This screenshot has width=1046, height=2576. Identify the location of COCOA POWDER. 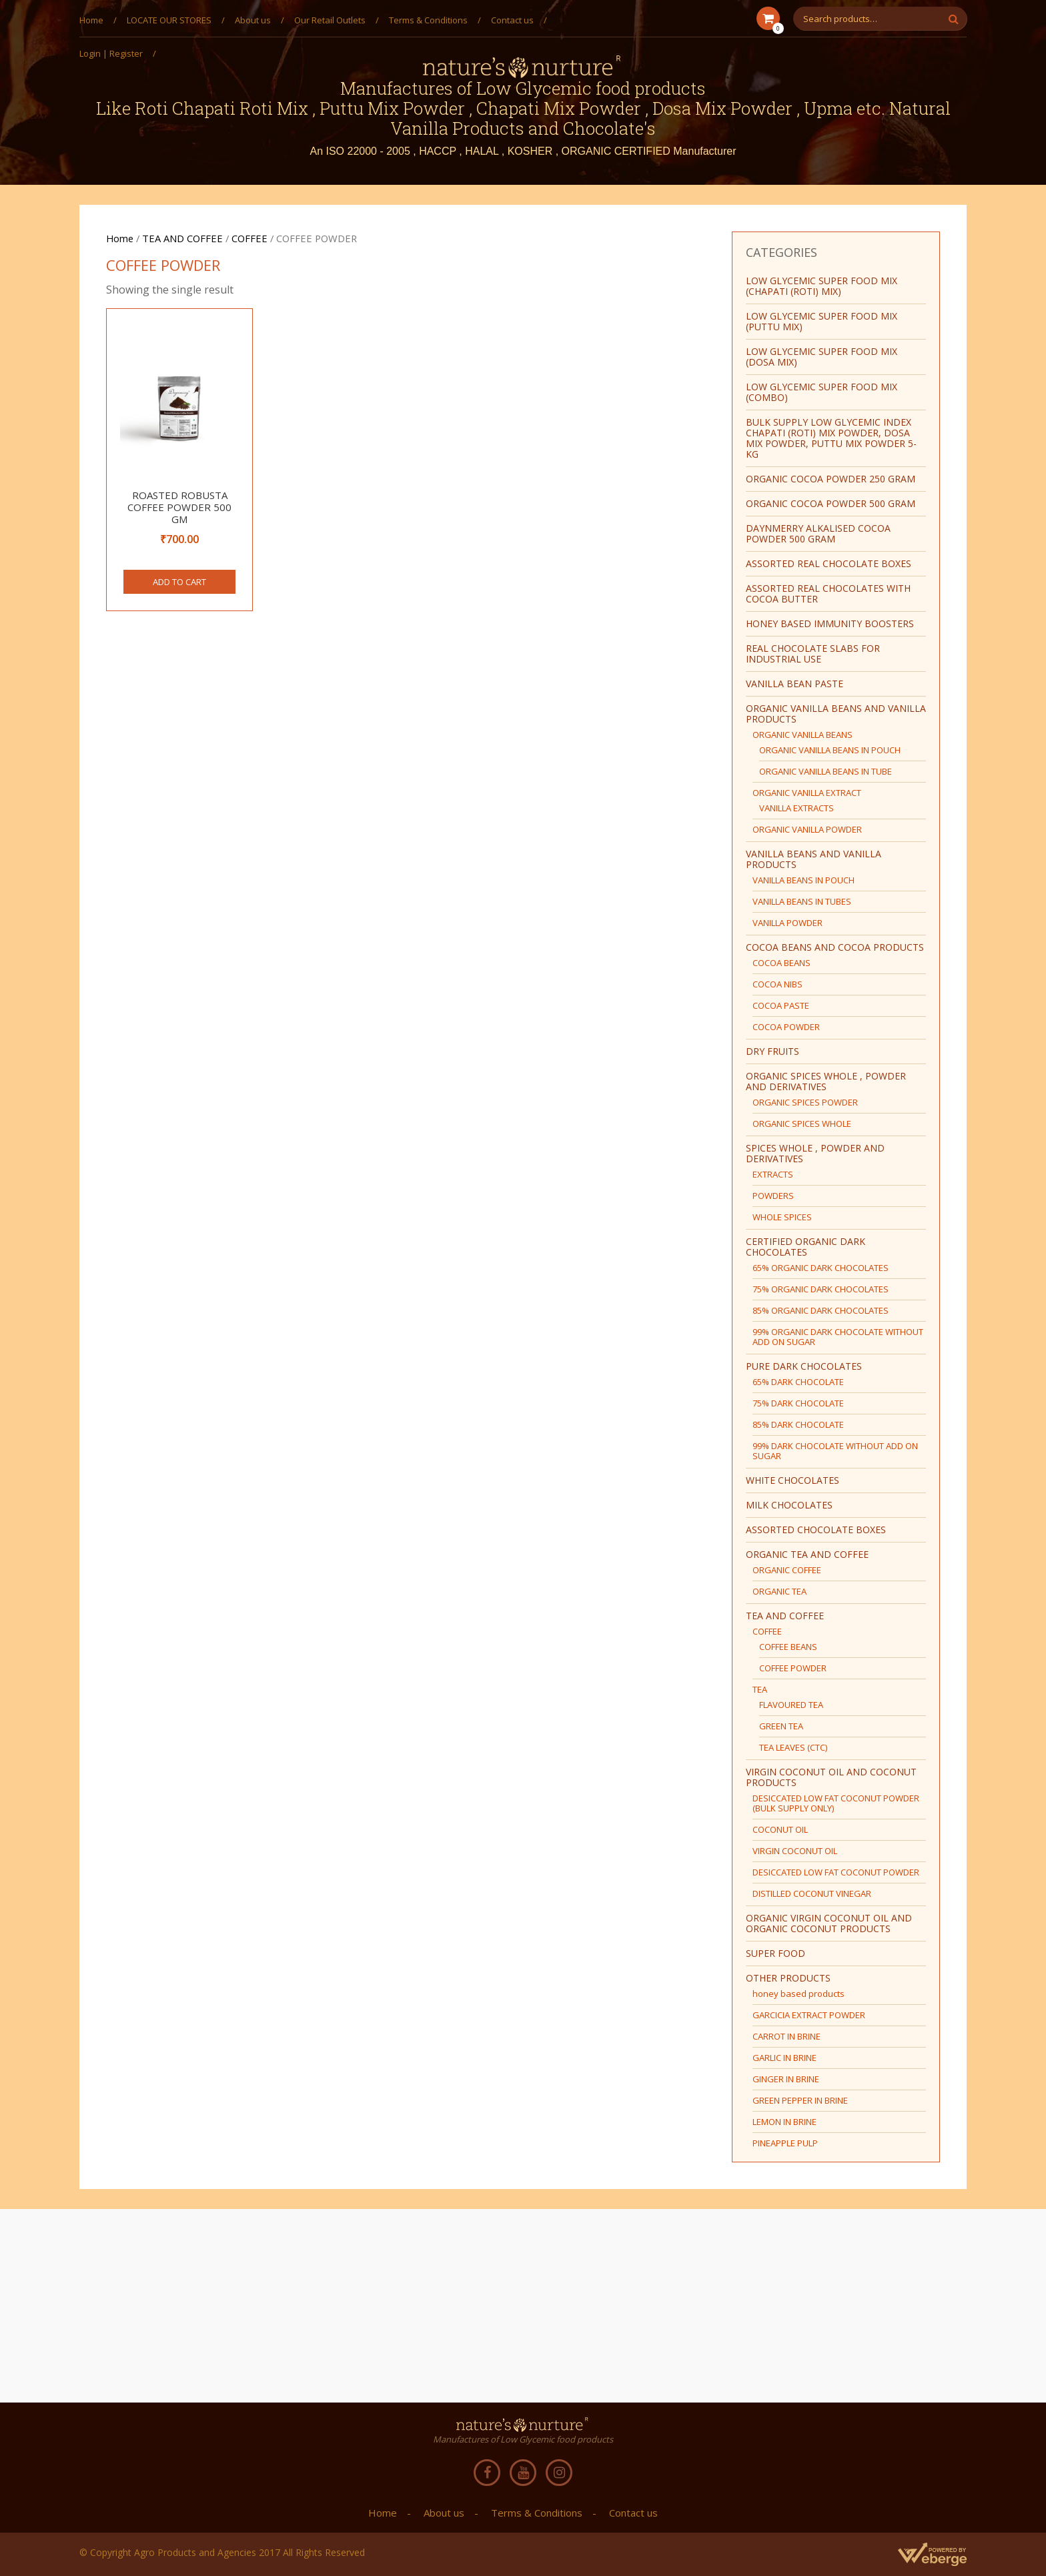
(786, 1027).